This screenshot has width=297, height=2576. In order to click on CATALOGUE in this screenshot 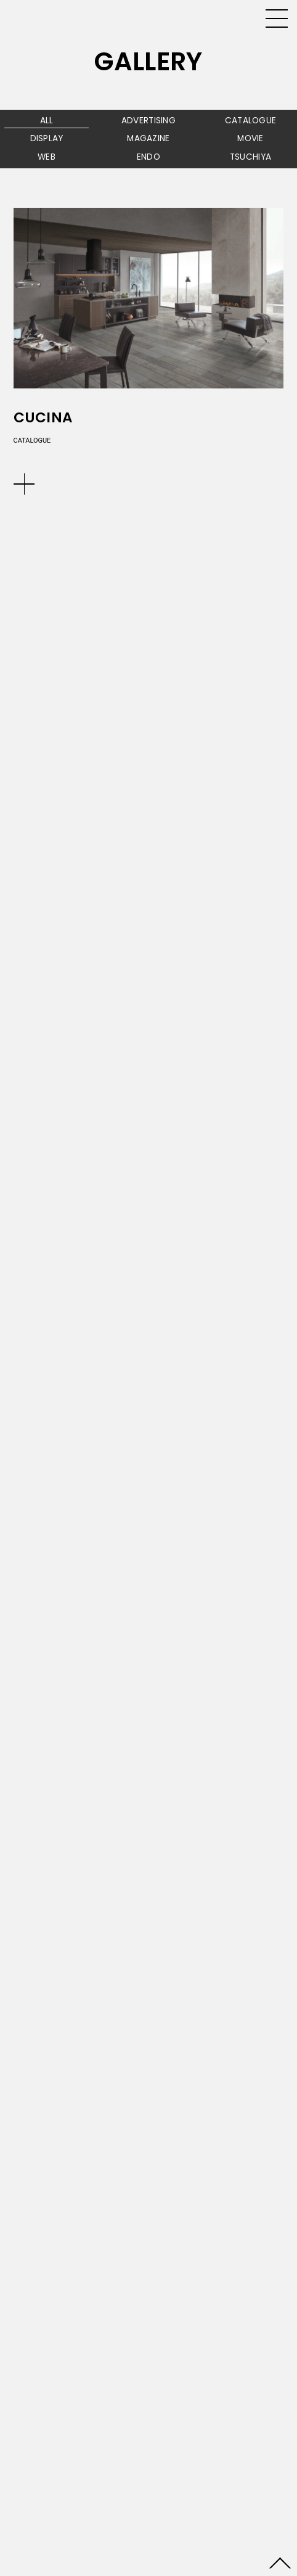, I will do `click(251, 120)`.